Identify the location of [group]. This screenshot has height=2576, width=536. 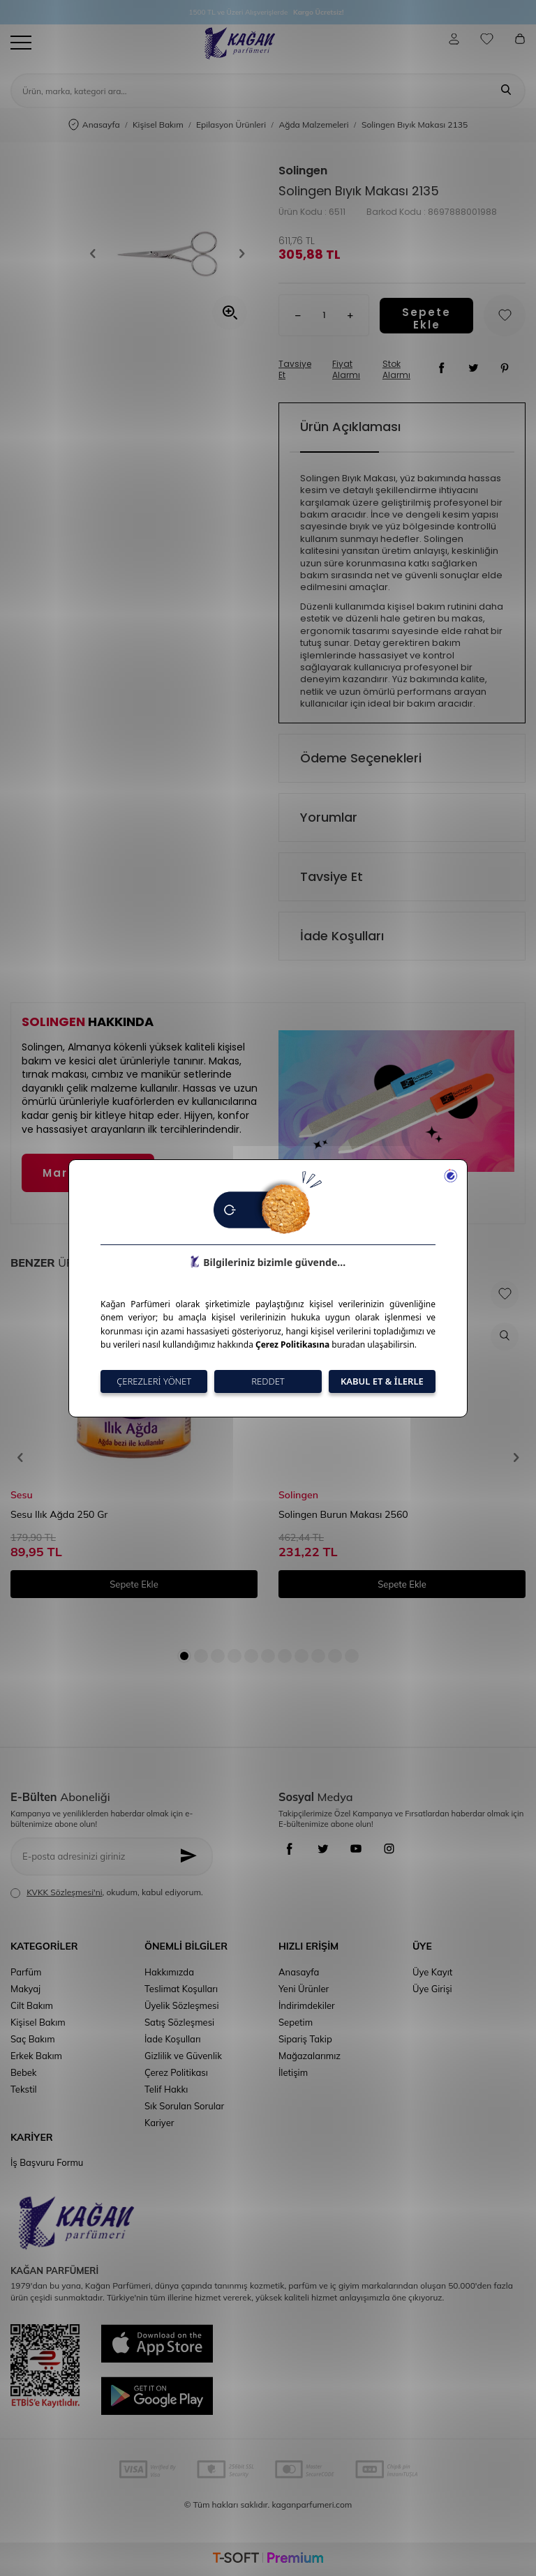
(167, 253).